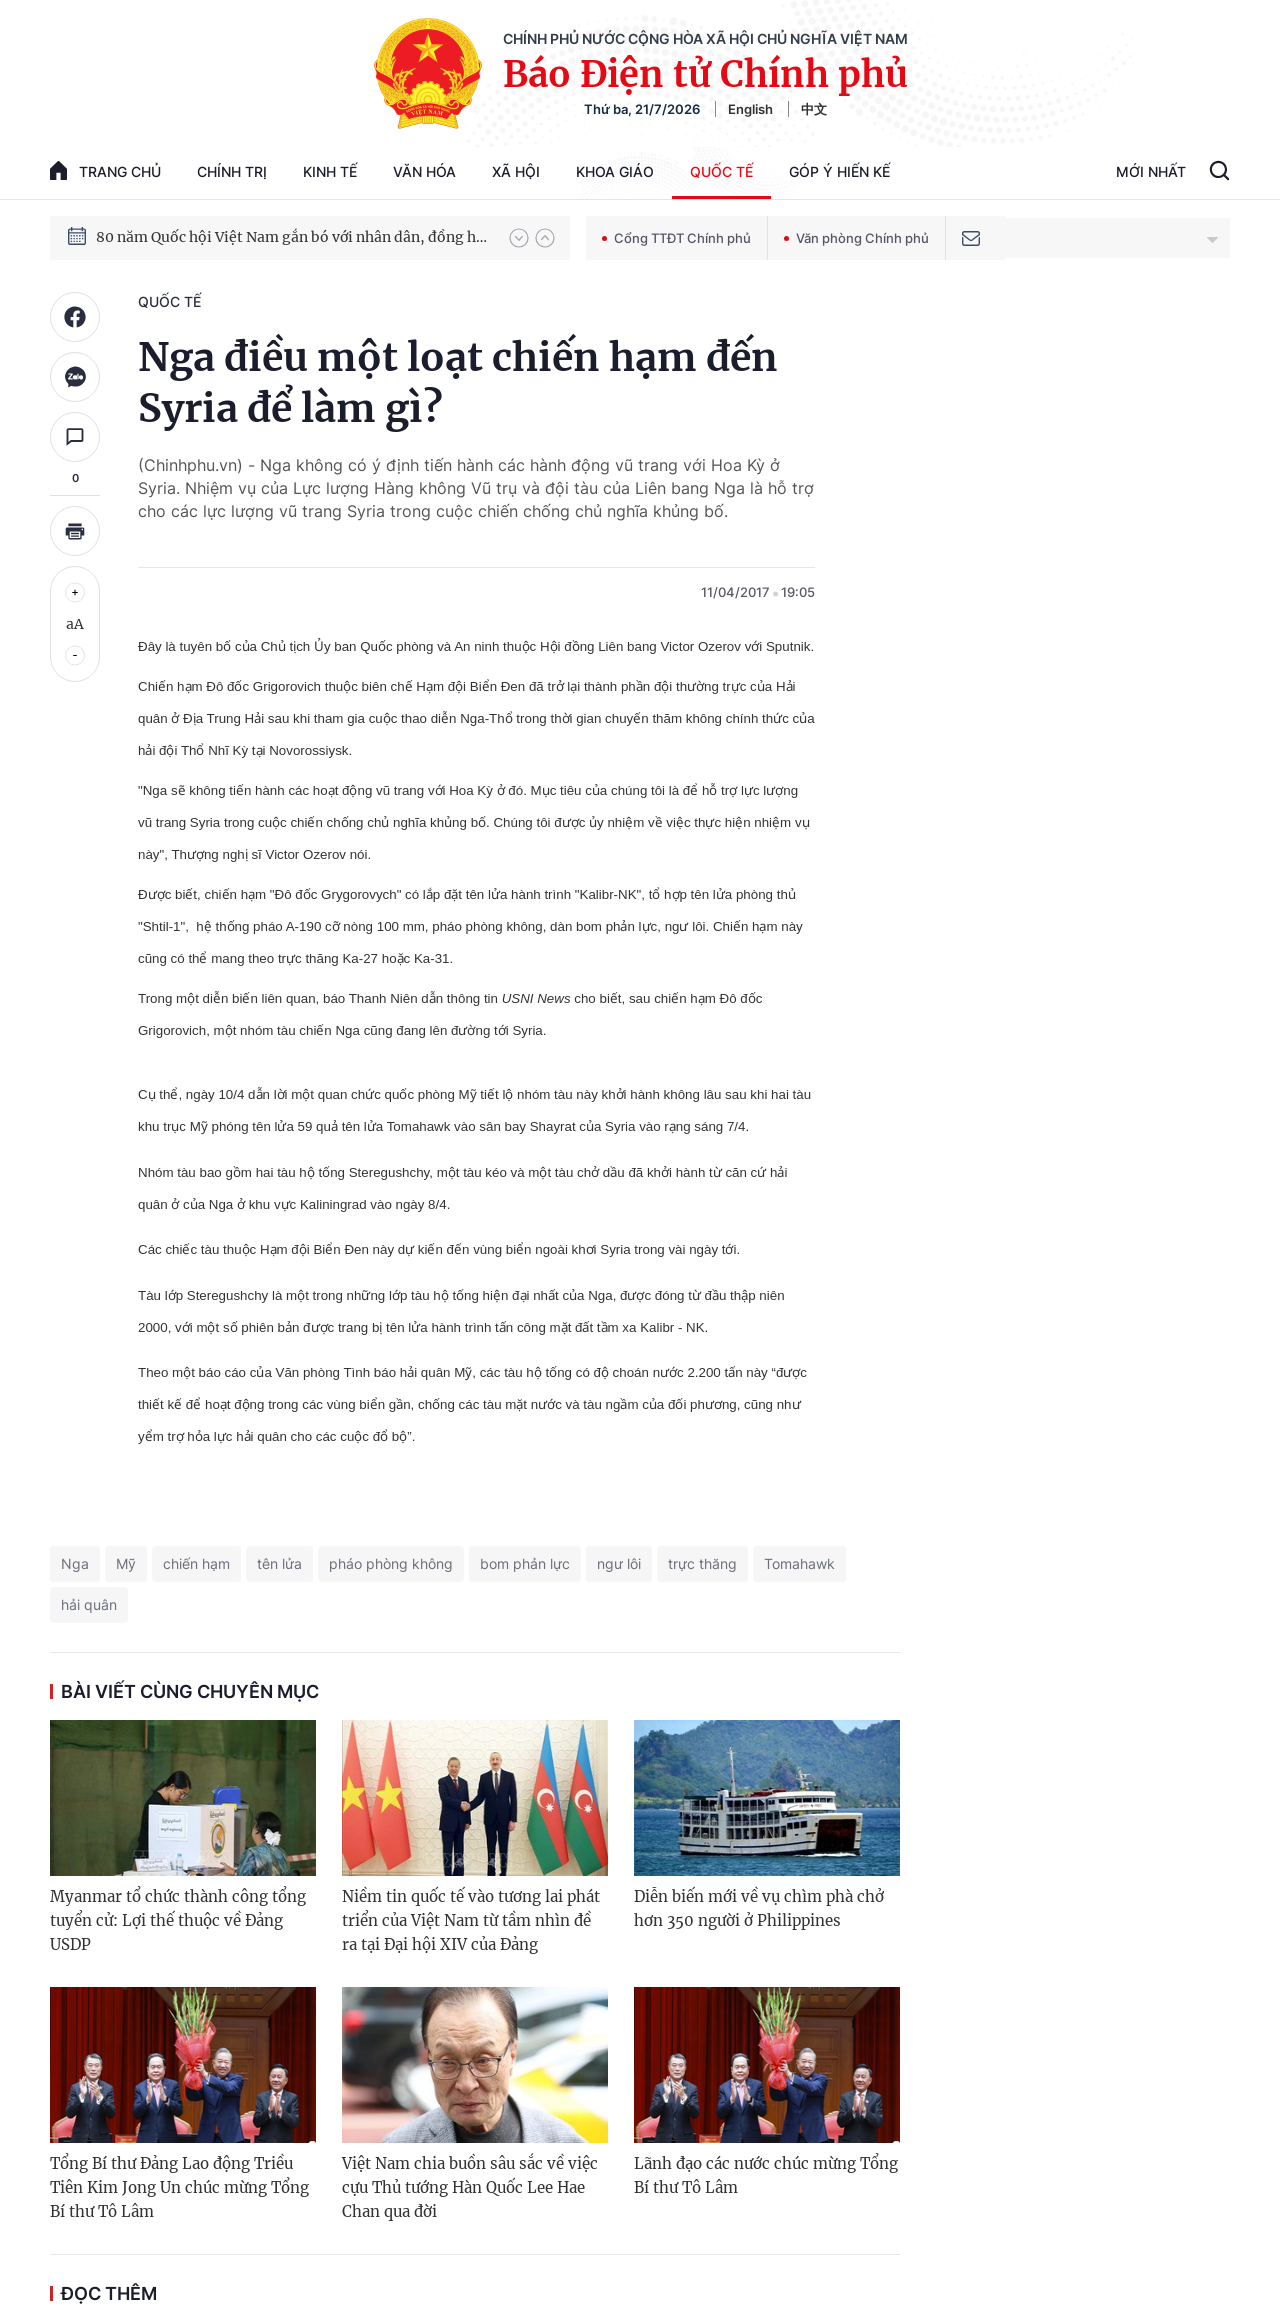  I want to click on Myanmar tổ chức thành công tổng tuyển cử: Lợi thế thuộc về Đảng USDP, so click(178, 1920).